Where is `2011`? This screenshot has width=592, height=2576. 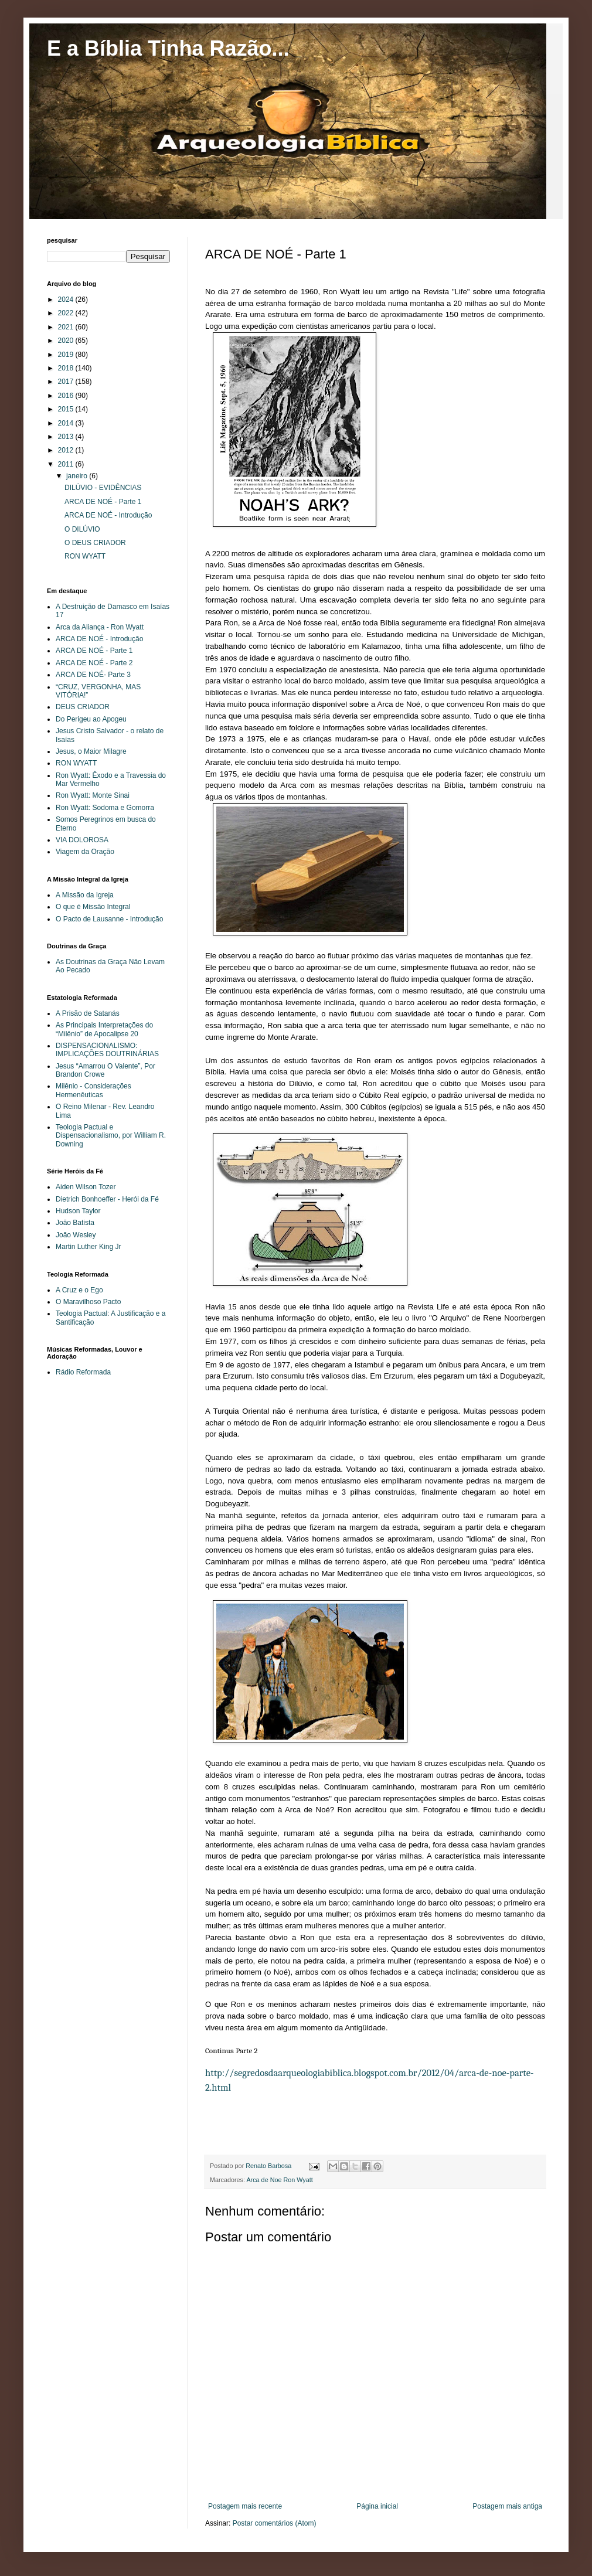 2011 is located at coordinates (67, 464).